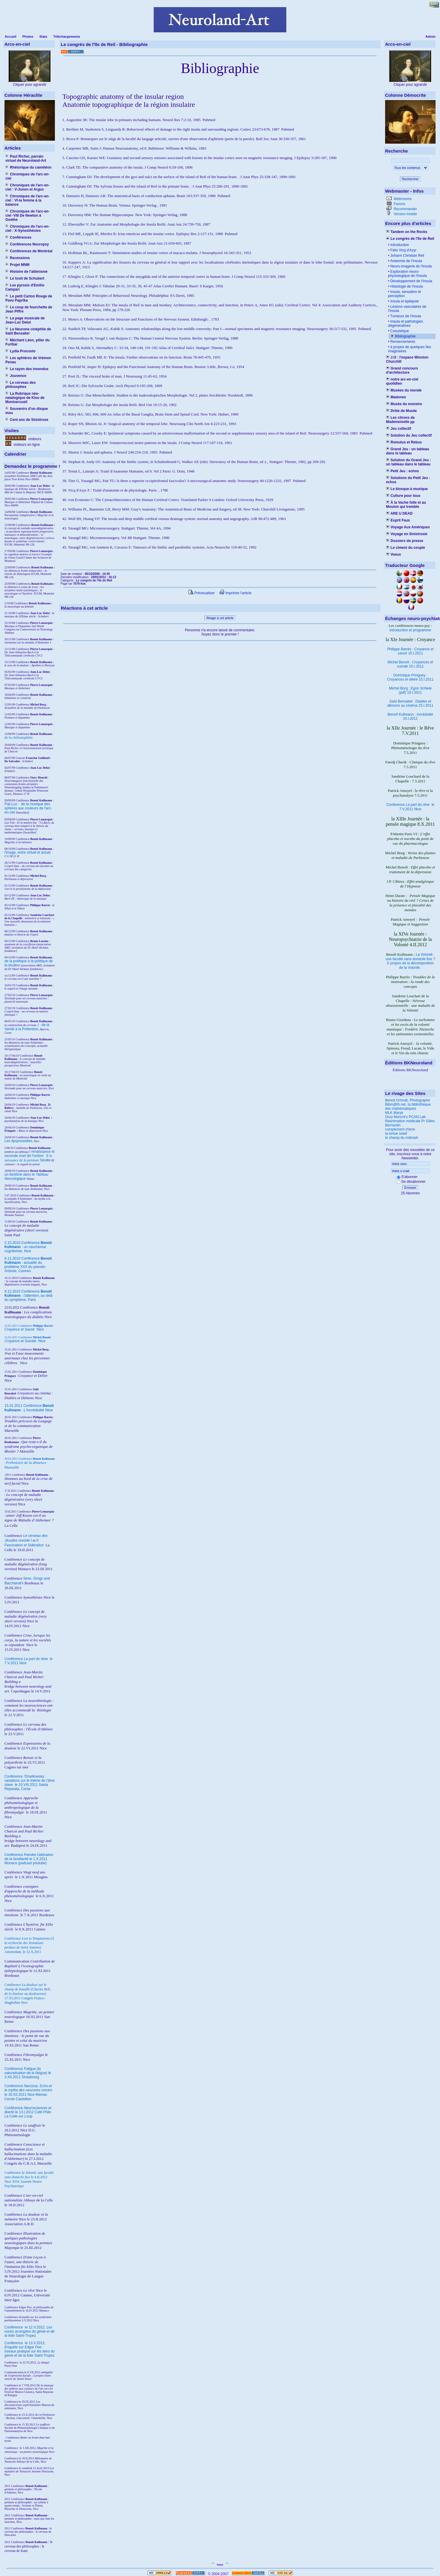 The height and width of the screenshot is (2576, 440). Describe the element at coordinates (404, 541) in the screenshot. I see `Dossiers de presse` at that location.